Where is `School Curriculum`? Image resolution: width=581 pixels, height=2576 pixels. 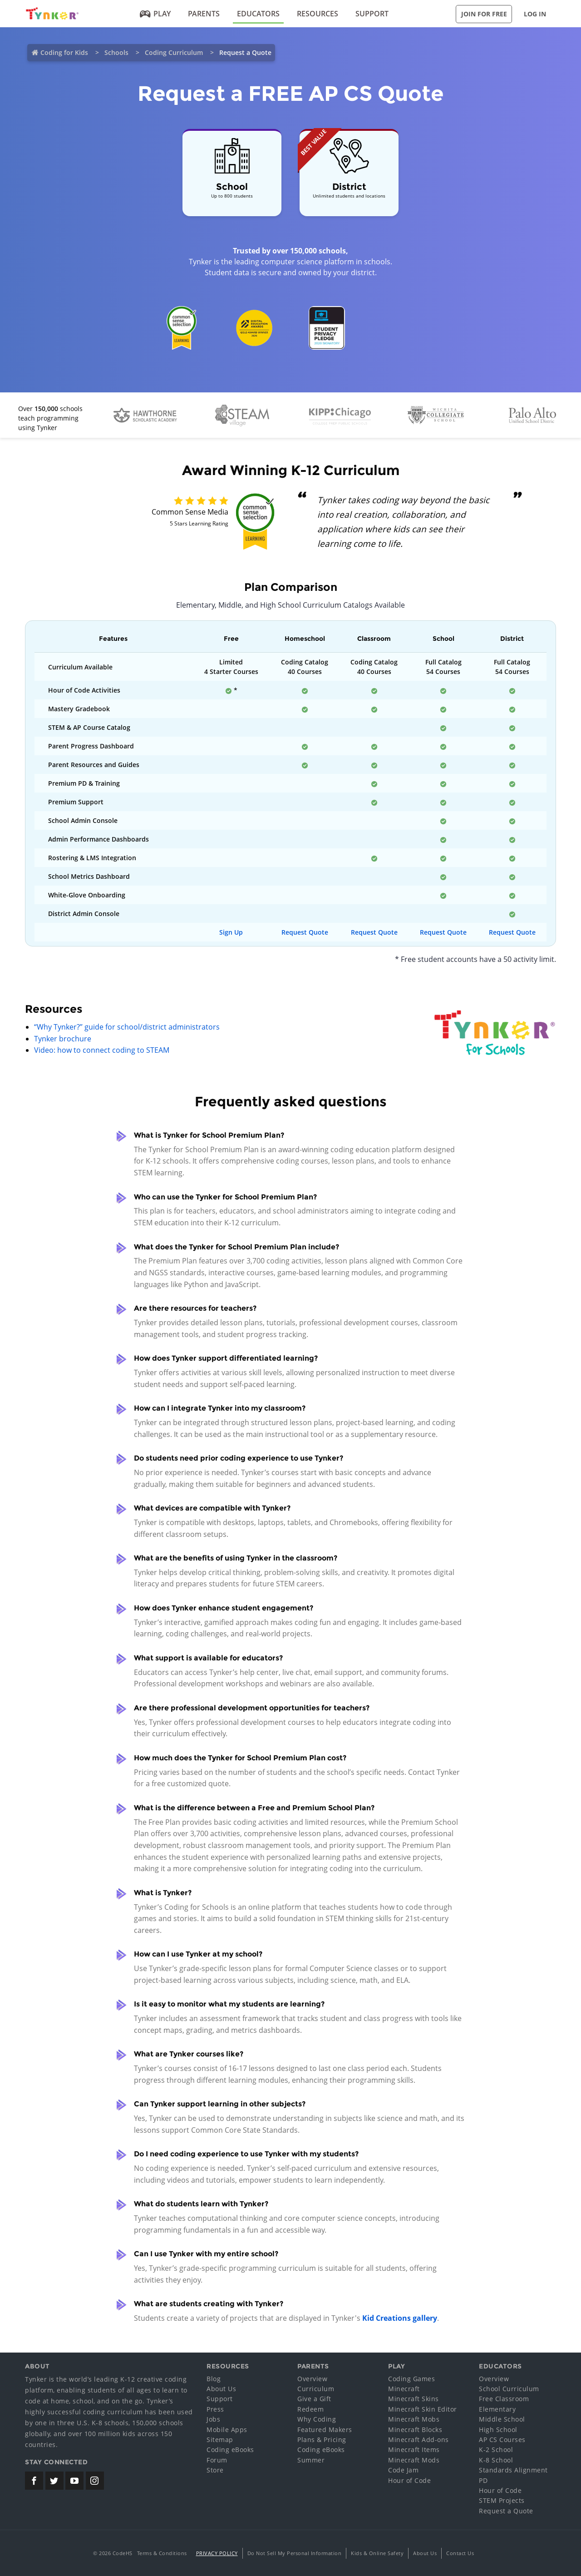 School Curriculum is located at coordinates (509, 2388).